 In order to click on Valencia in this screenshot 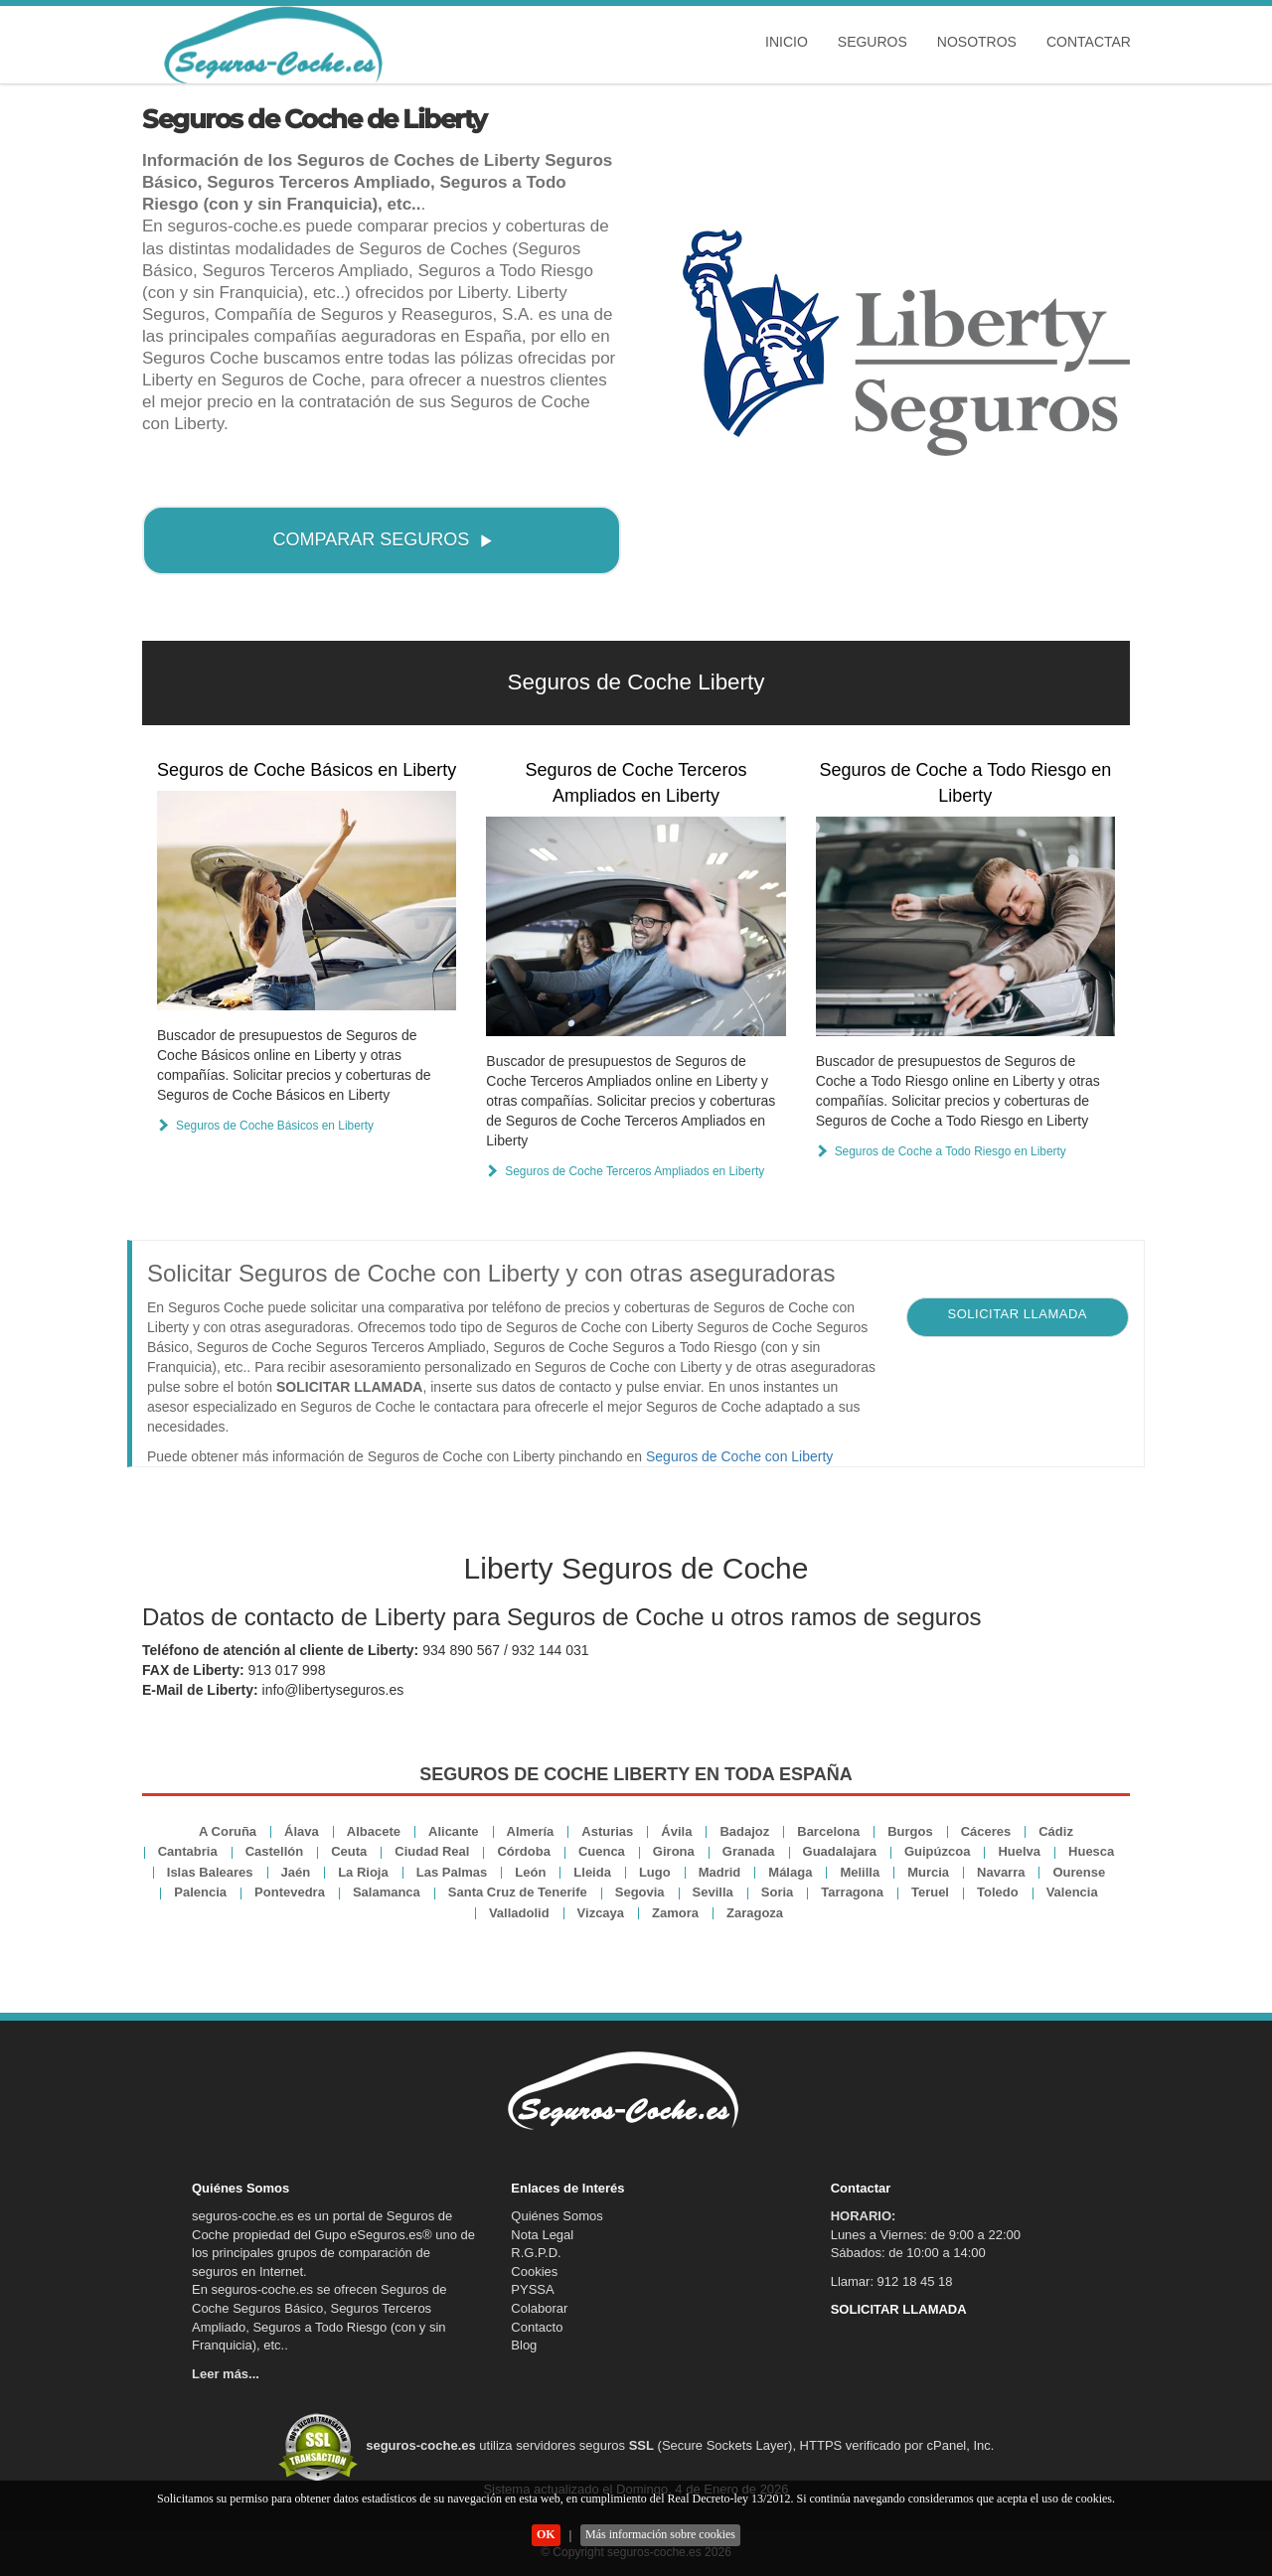, I will do `click(1072, 1892)`.